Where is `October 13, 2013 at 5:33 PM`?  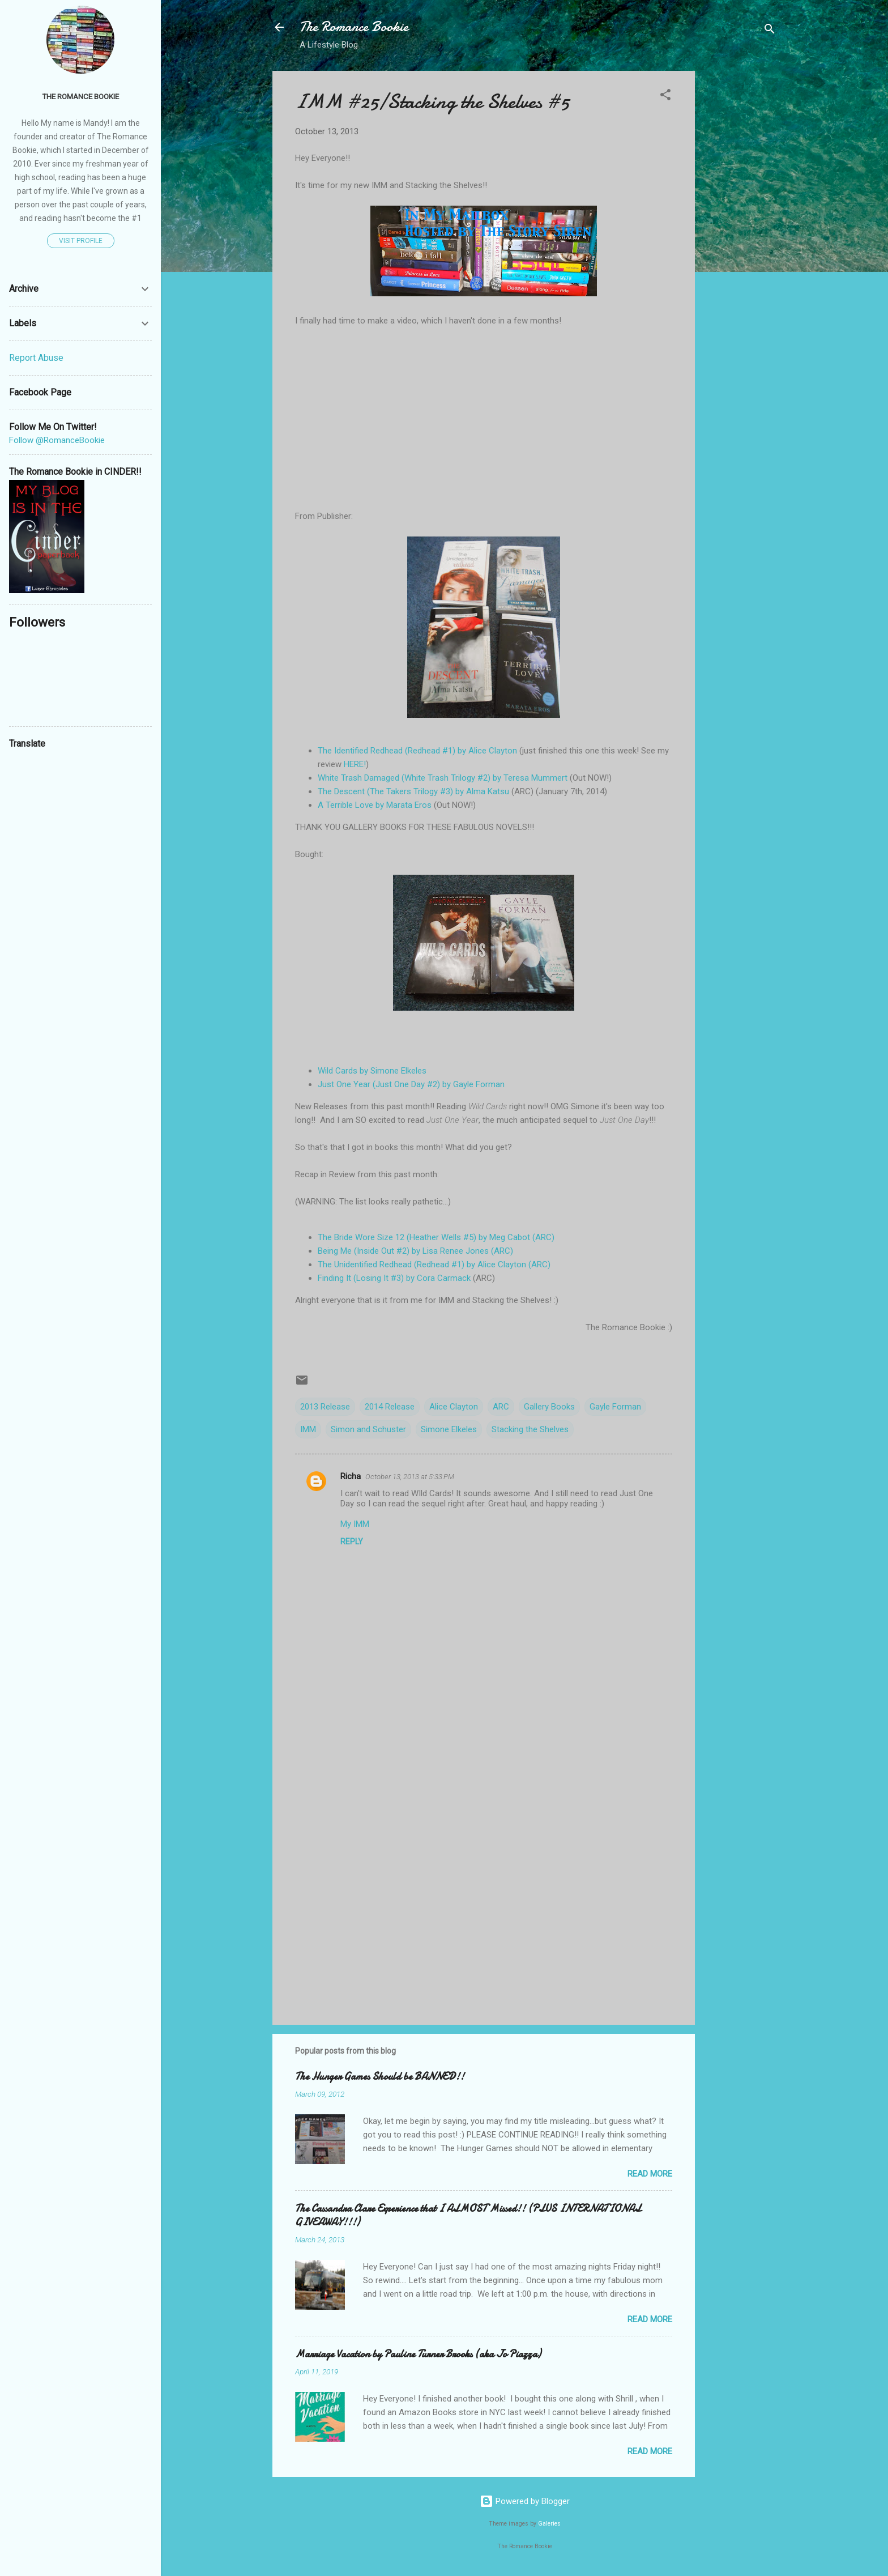 October 13, 2013 at 5:33 PM is located at coordinates (409, 1476).